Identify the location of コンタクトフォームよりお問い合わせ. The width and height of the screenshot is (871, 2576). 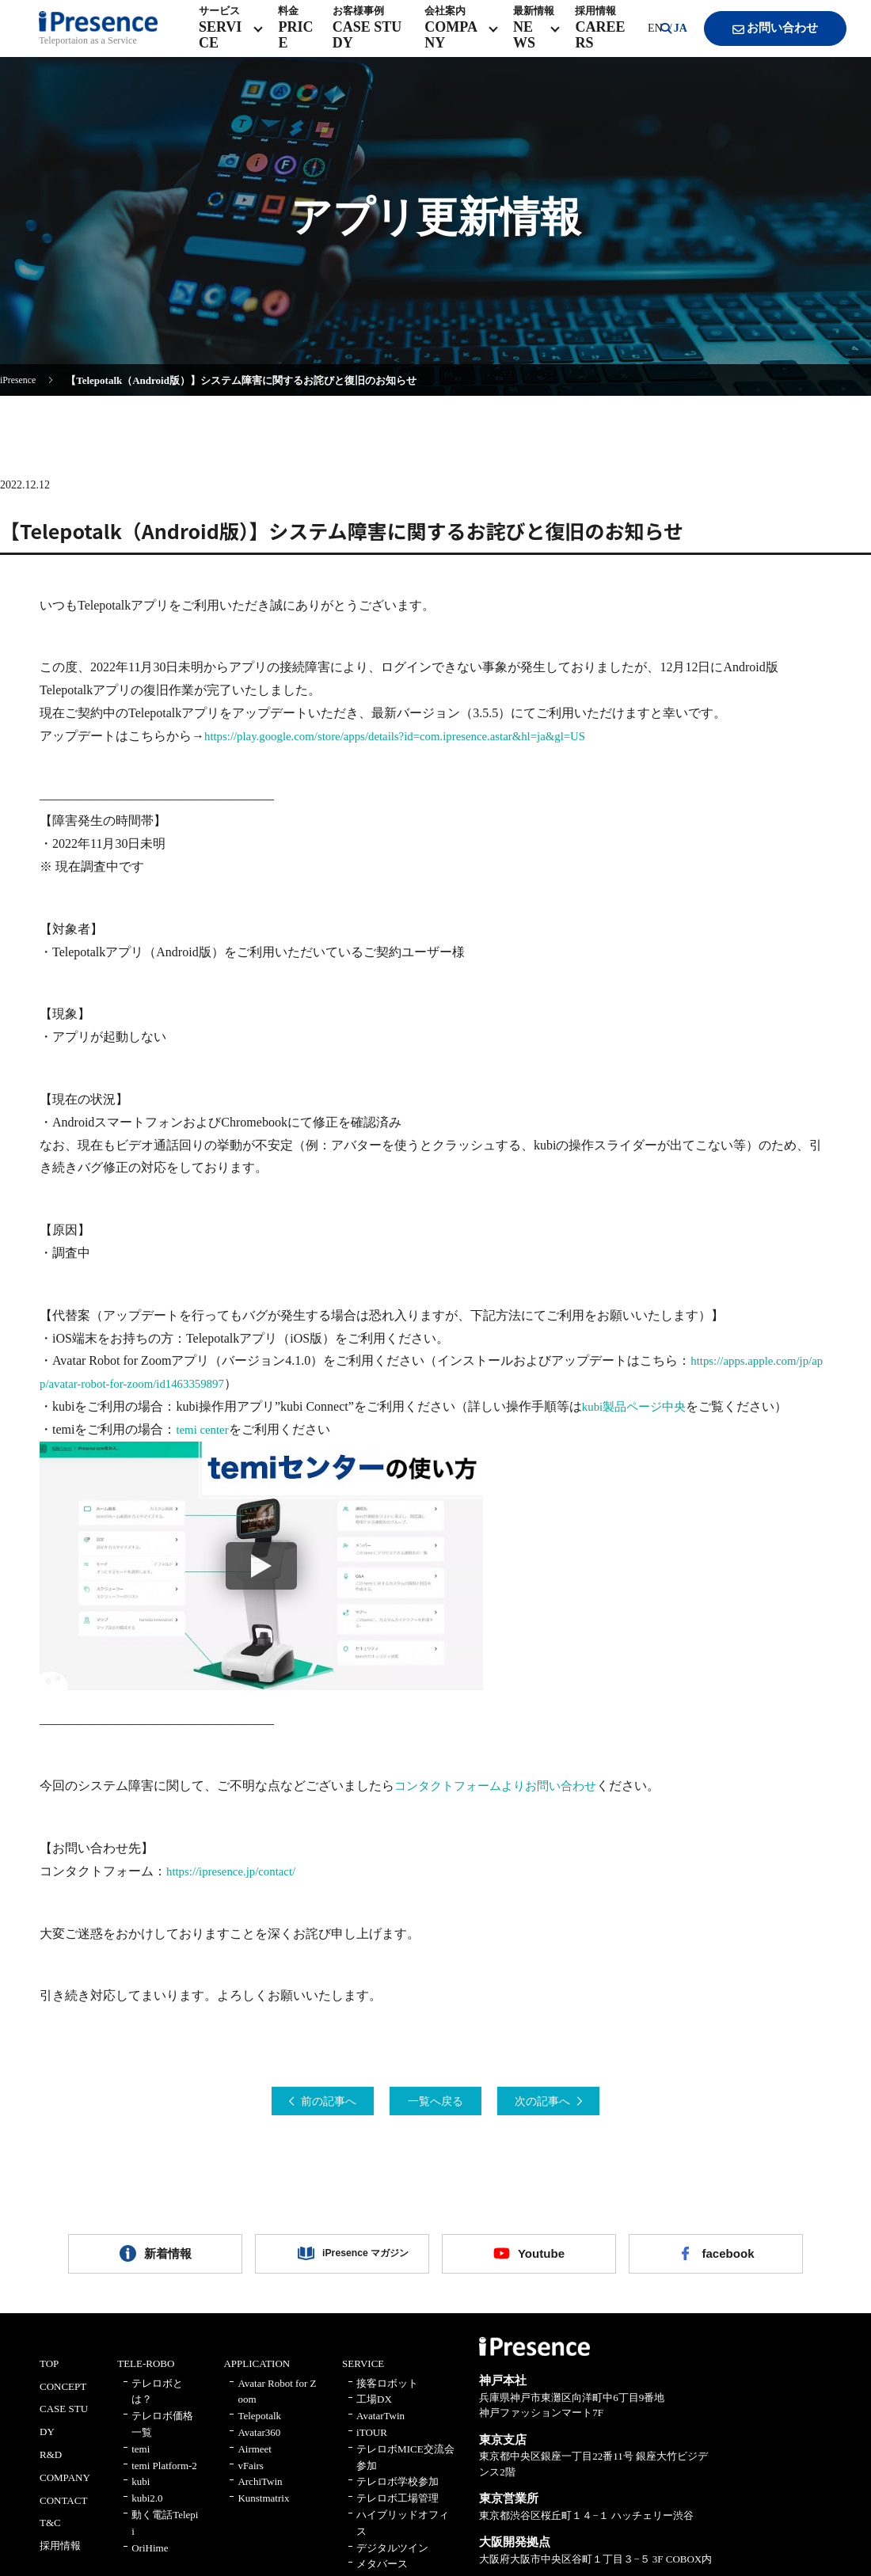
(502, 1785).